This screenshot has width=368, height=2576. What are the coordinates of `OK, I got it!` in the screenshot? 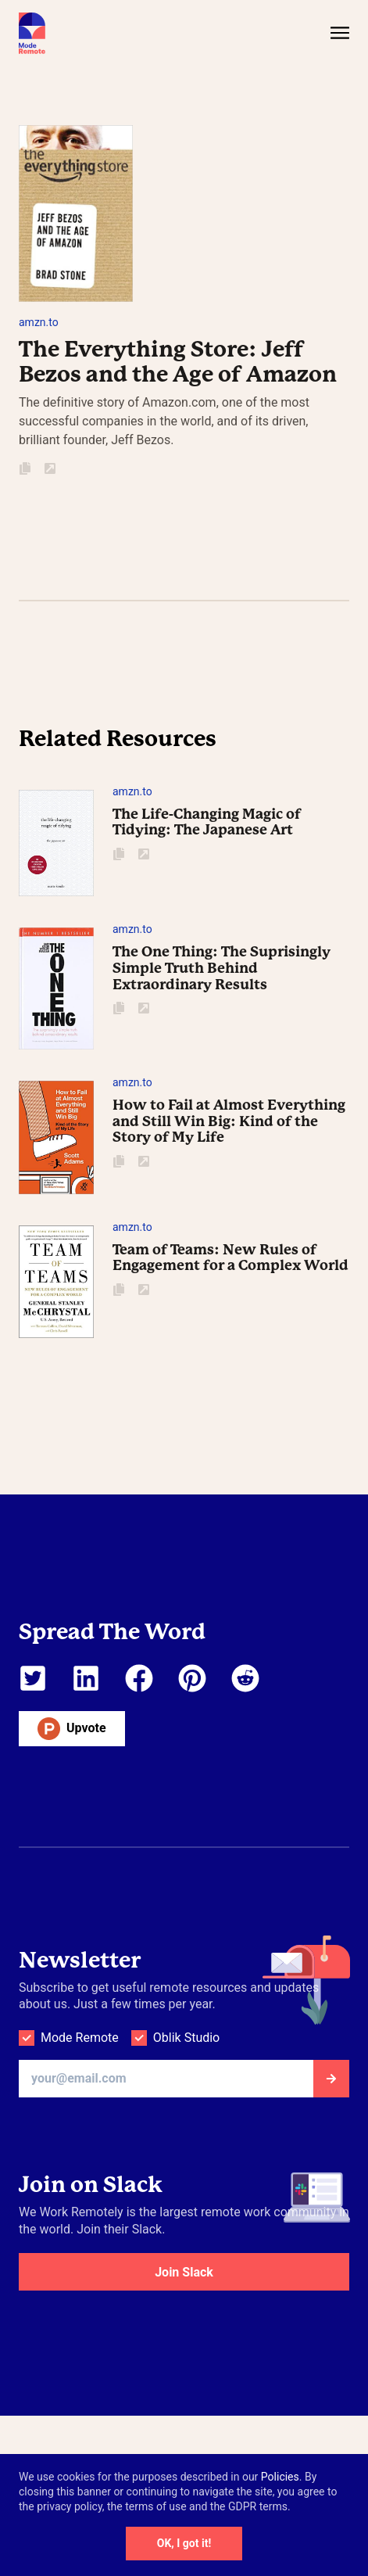 It's located at (184, 2543).